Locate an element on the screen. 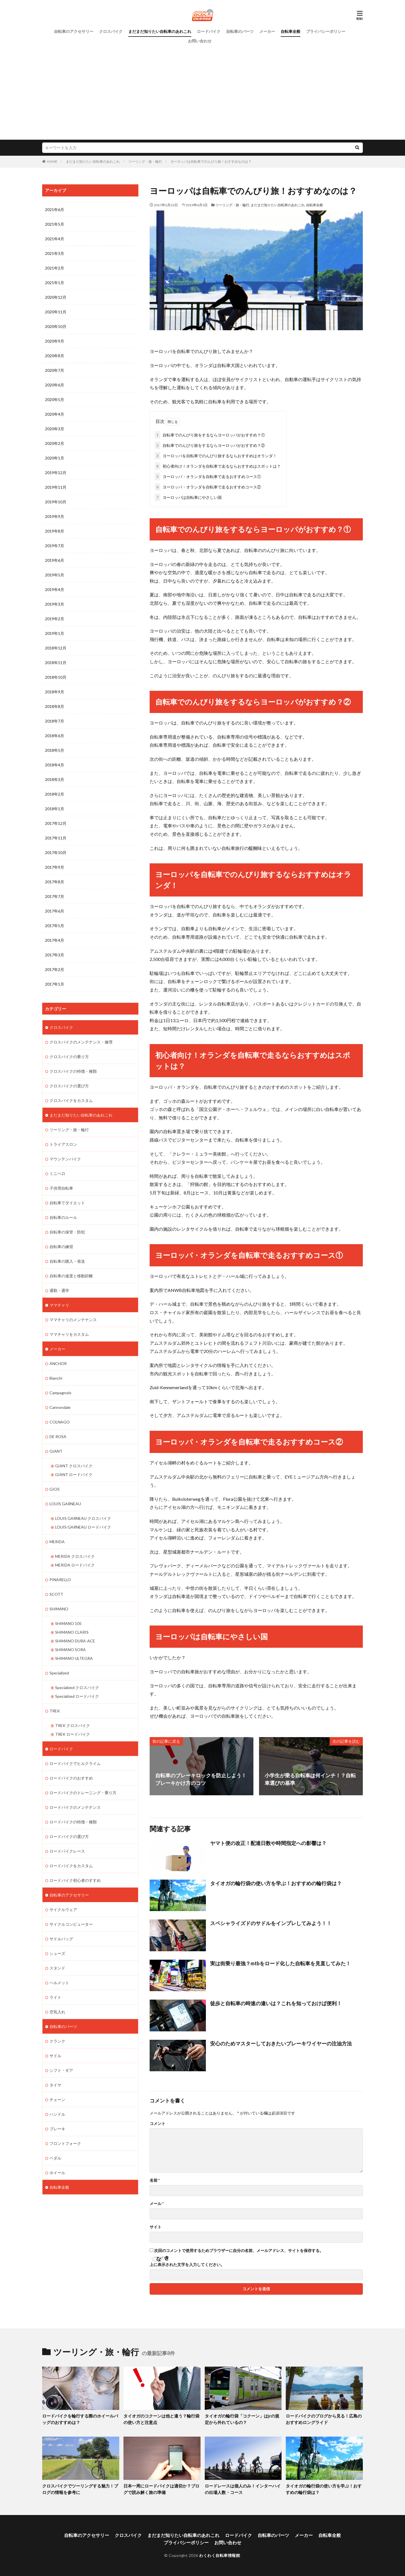 This screenshot has height=2576, width=405. 自転車のアクセサリー is located at coordinates (73, 31).